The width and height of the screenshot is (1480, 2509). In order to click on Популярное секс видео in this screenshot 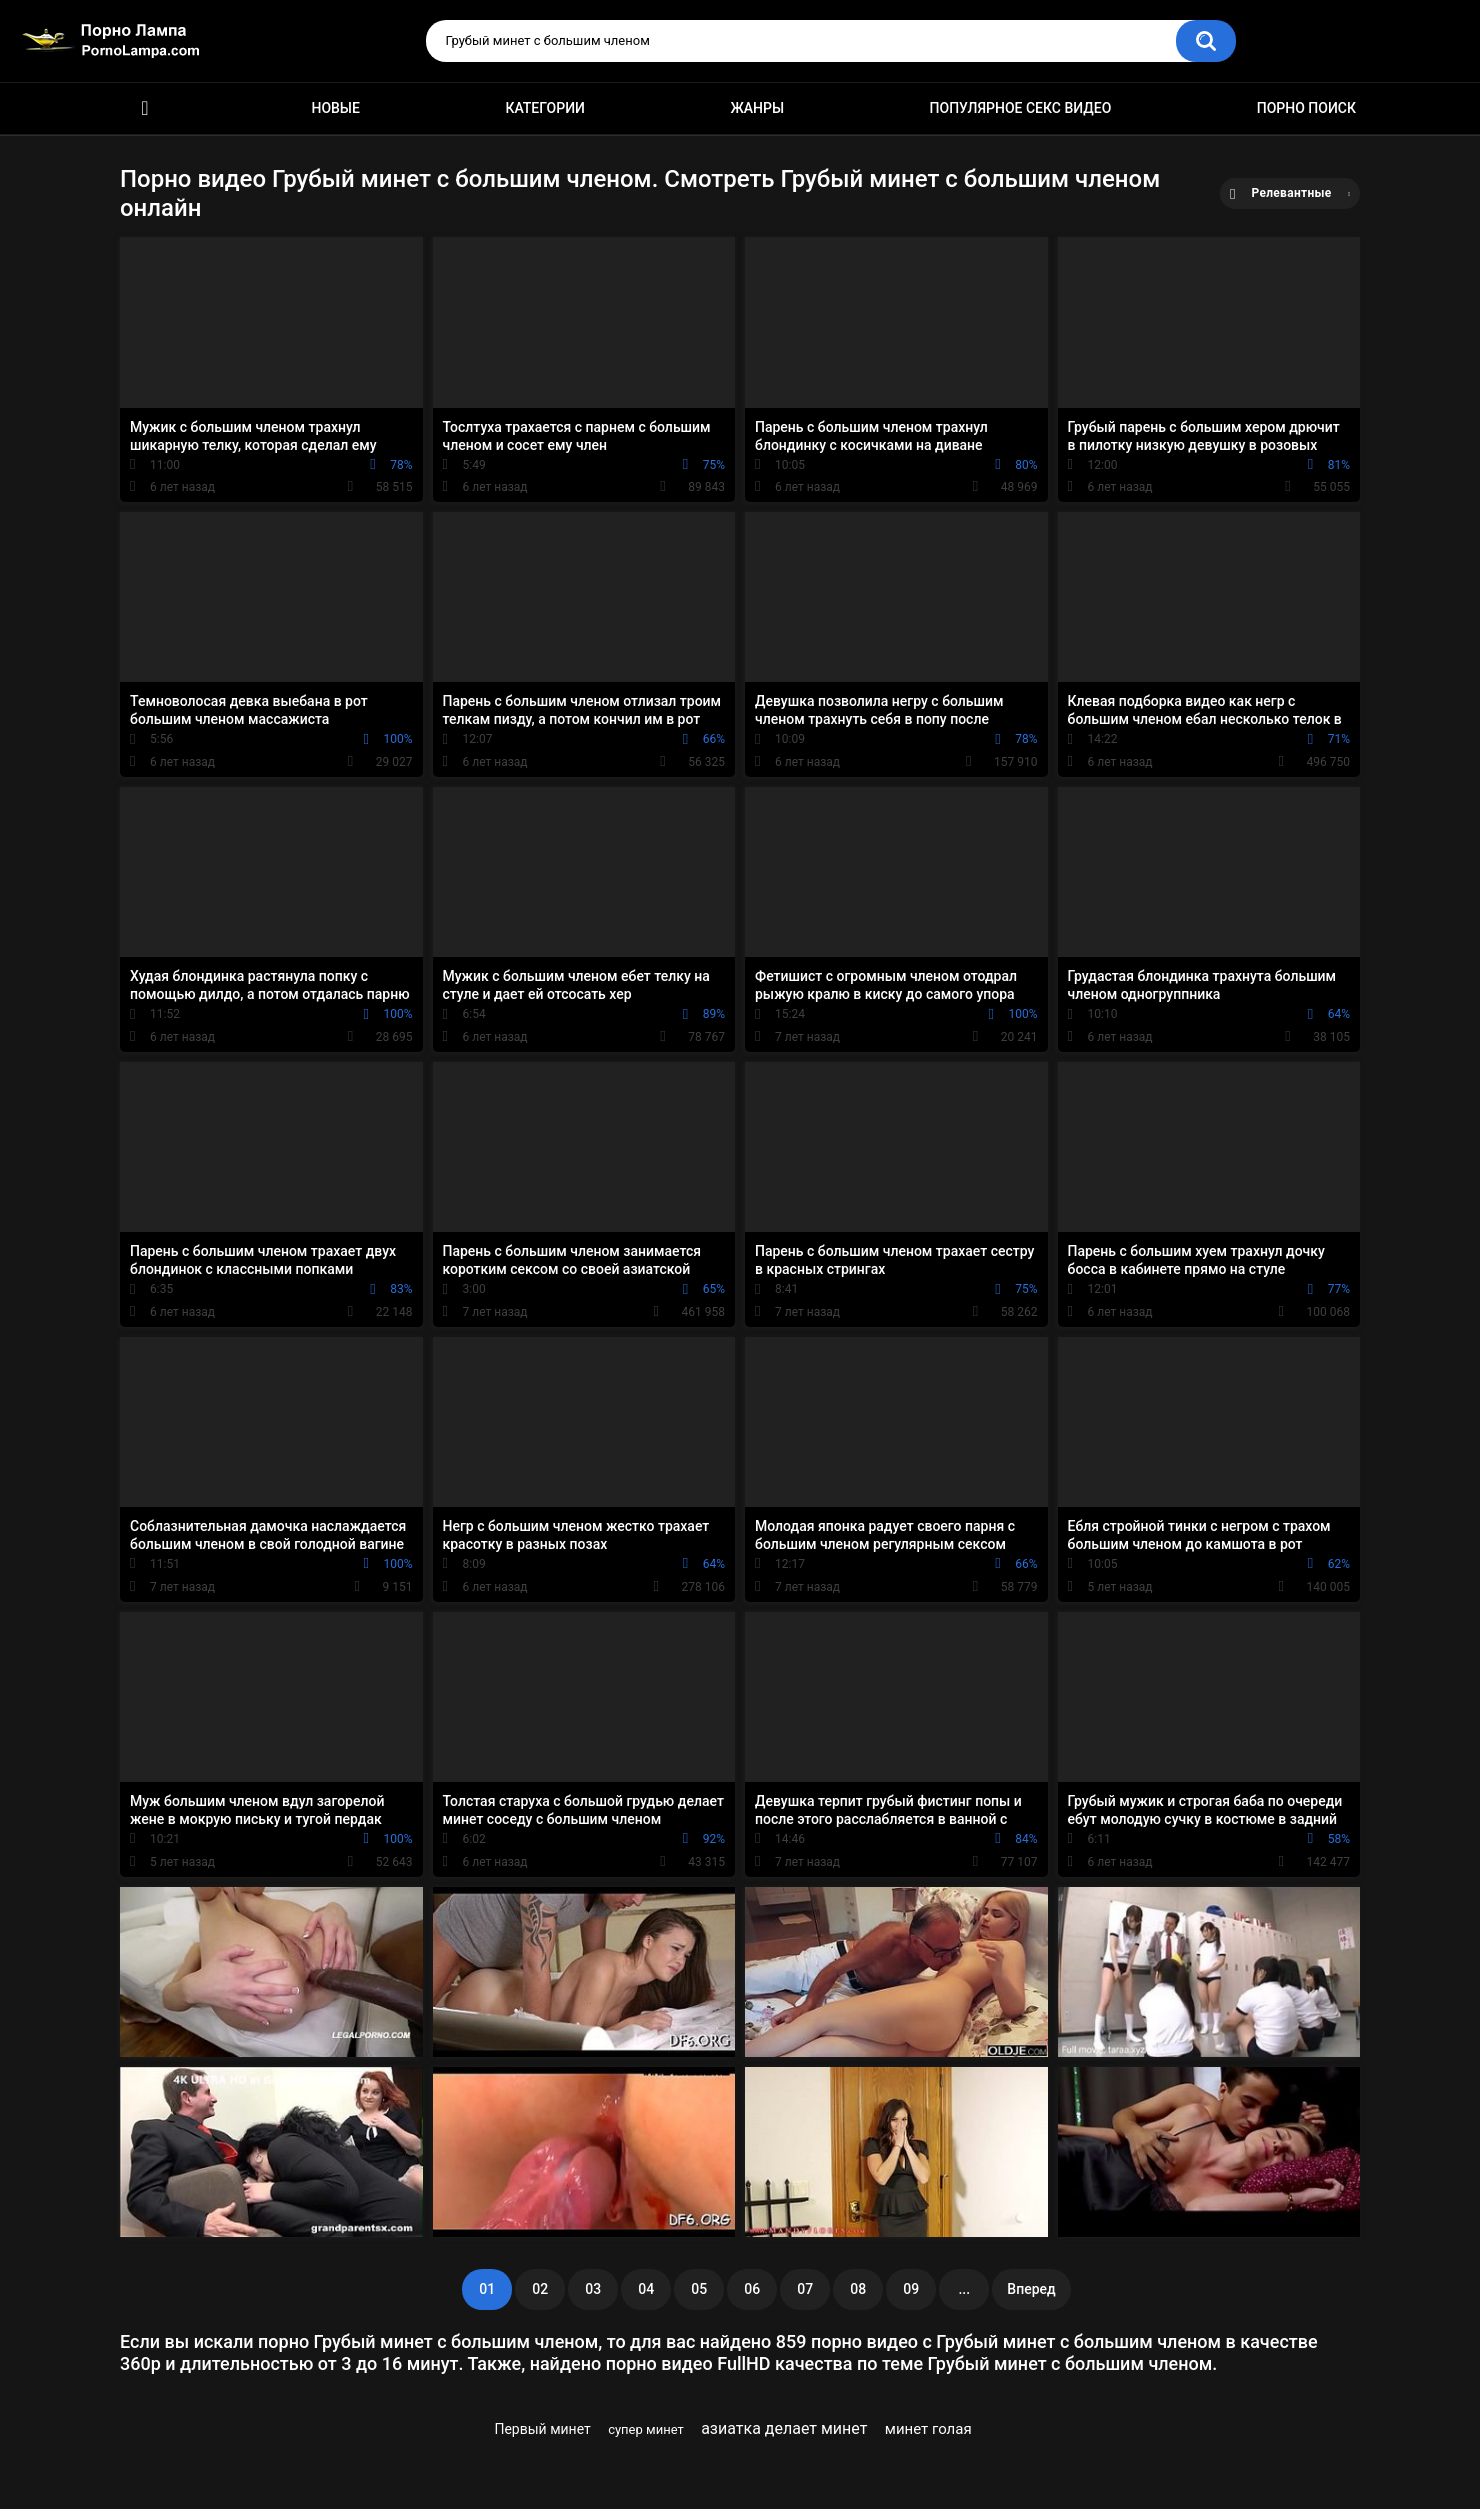, I will do `click(1021, 108)`.